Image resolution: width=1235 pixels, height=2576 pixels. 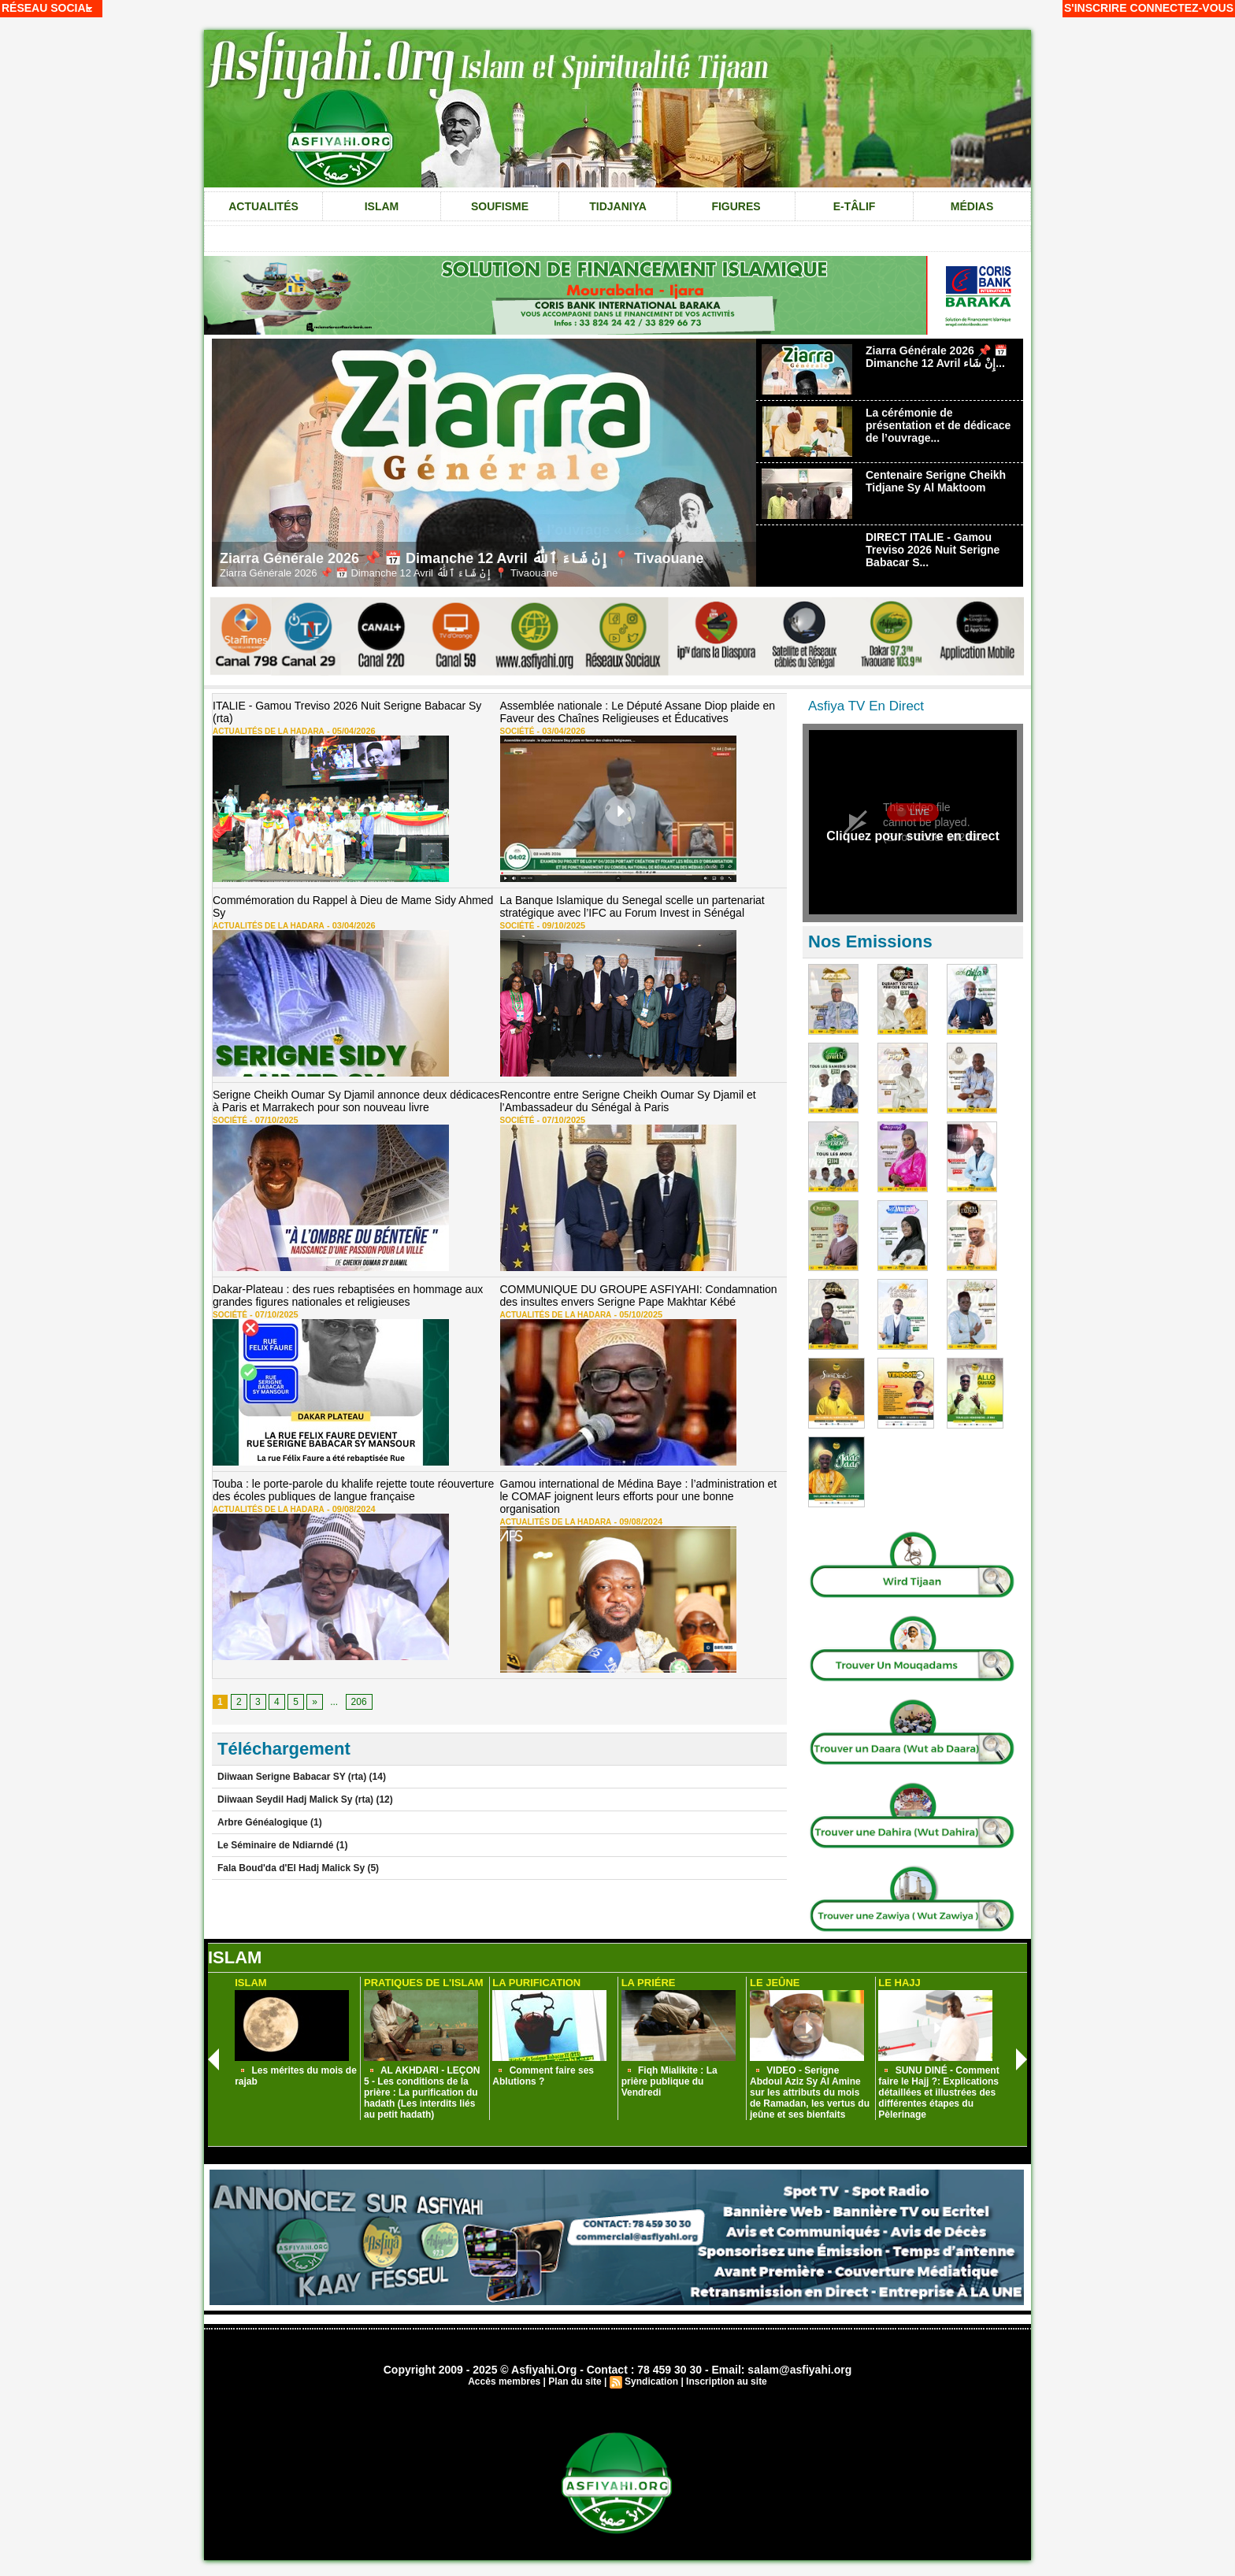 What do you see at coordinates (899, 1983) in the screenshot?
I see `Le Hajj` at bounding box center [899, 1983].